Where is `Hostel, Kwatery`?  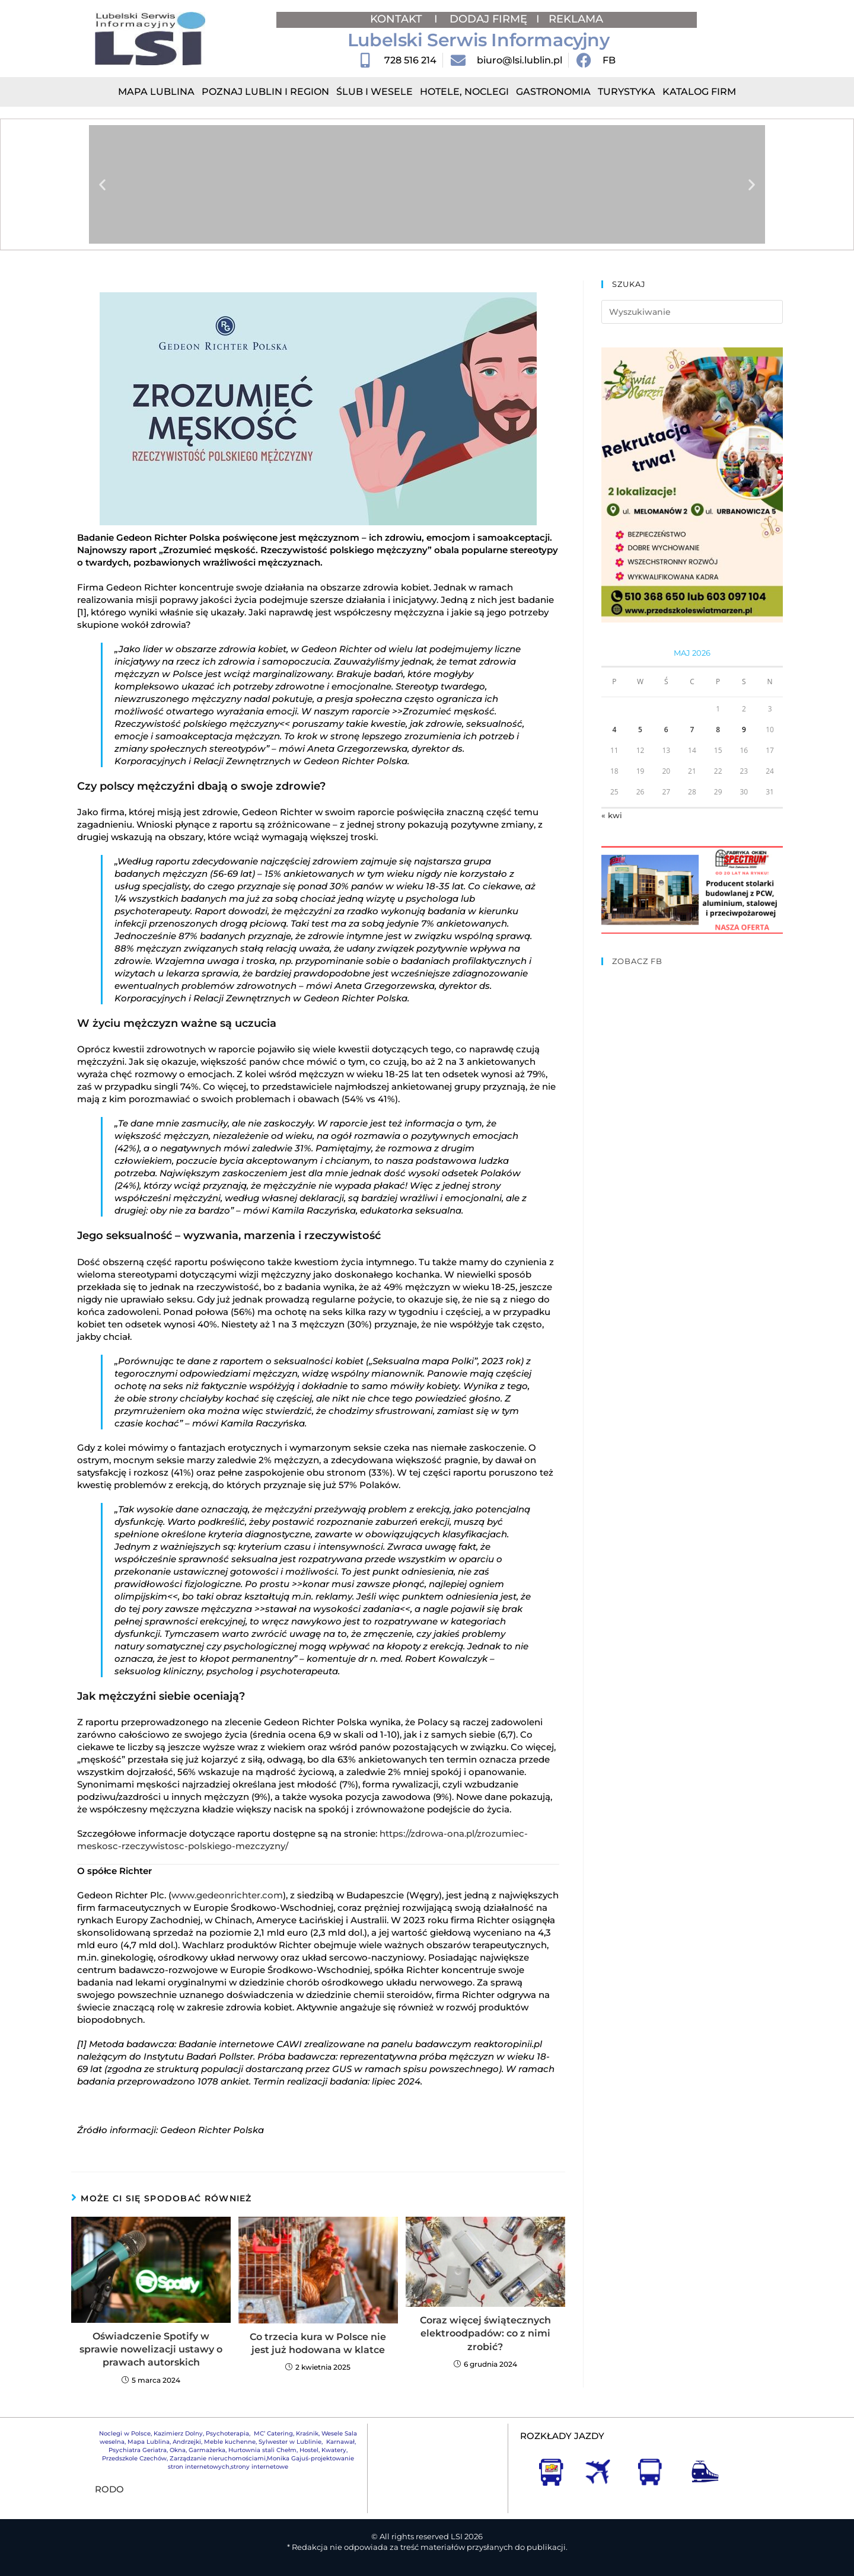
Hostel, Kwatery is located at coordinates (322, 2450).